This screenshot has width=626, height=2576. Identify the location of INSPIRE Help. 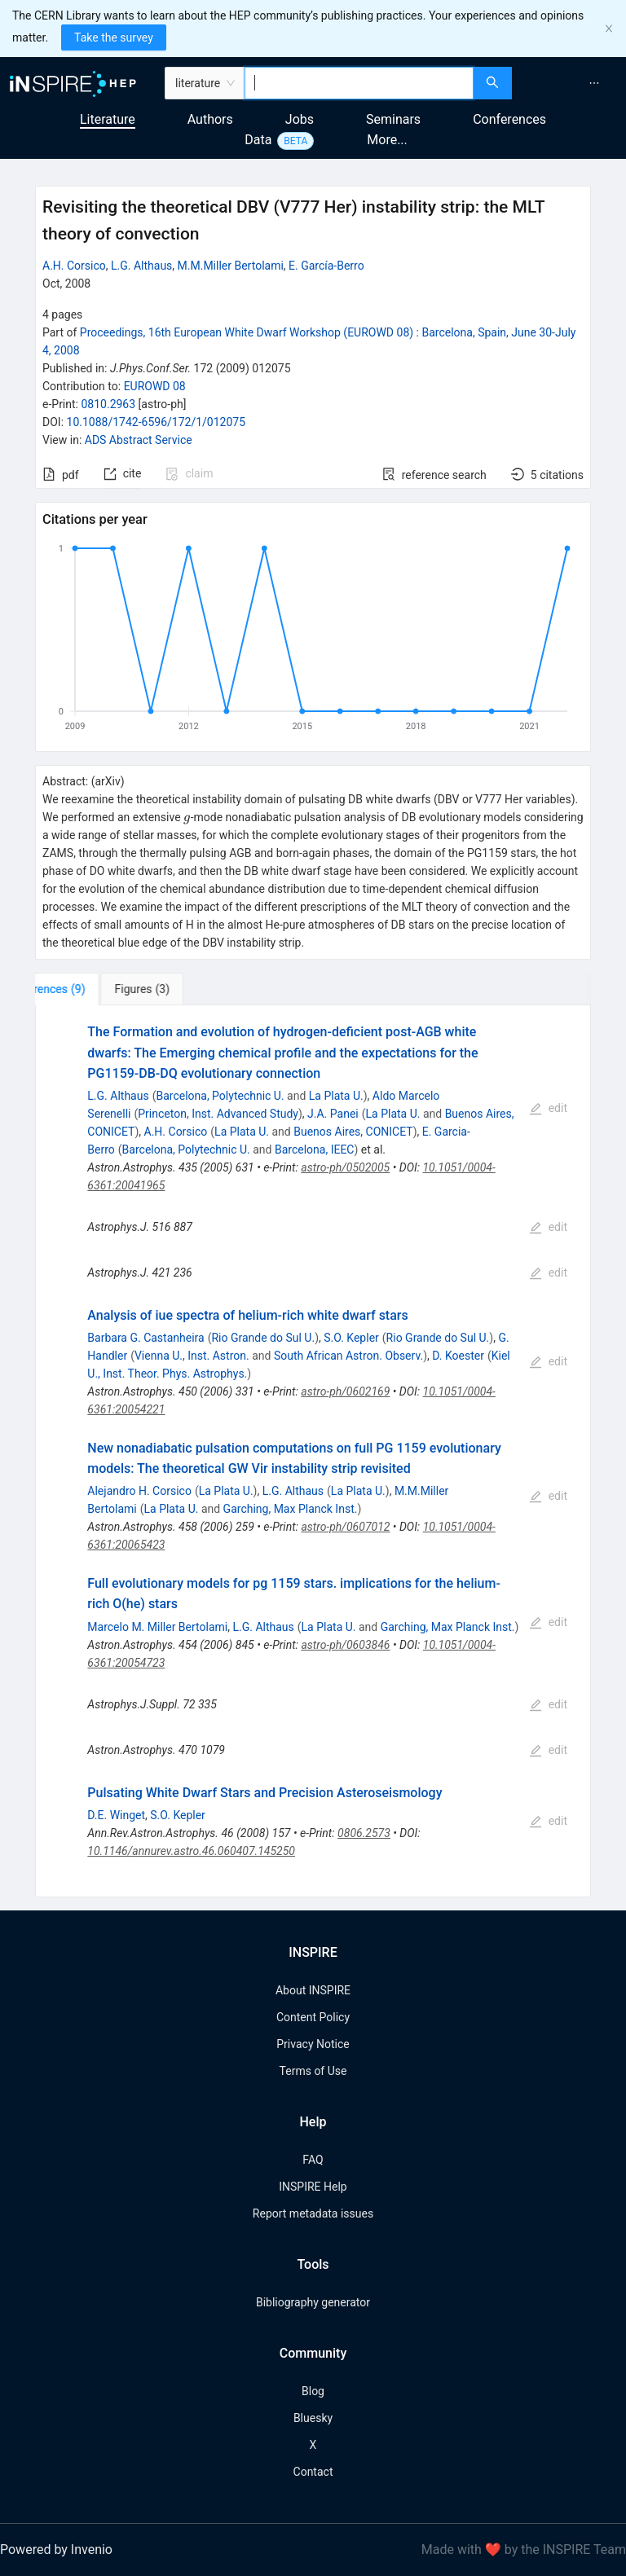
(312, 2186).